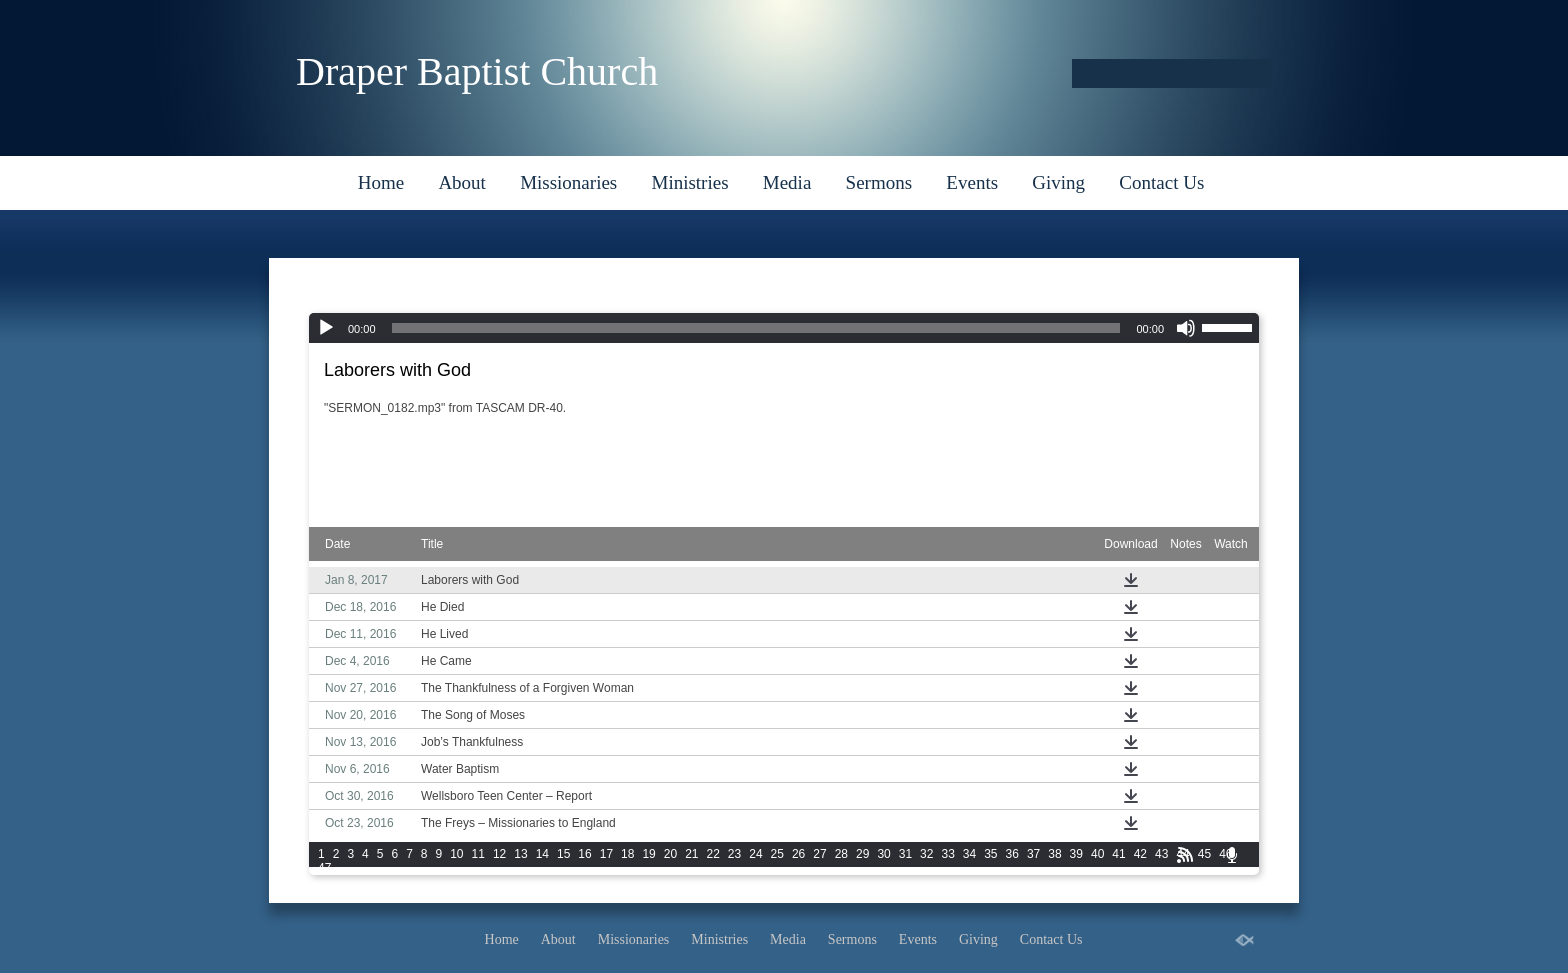 The height and width of the screenshot is (973, 1568). I want to click on 42, so click(1140, 854).